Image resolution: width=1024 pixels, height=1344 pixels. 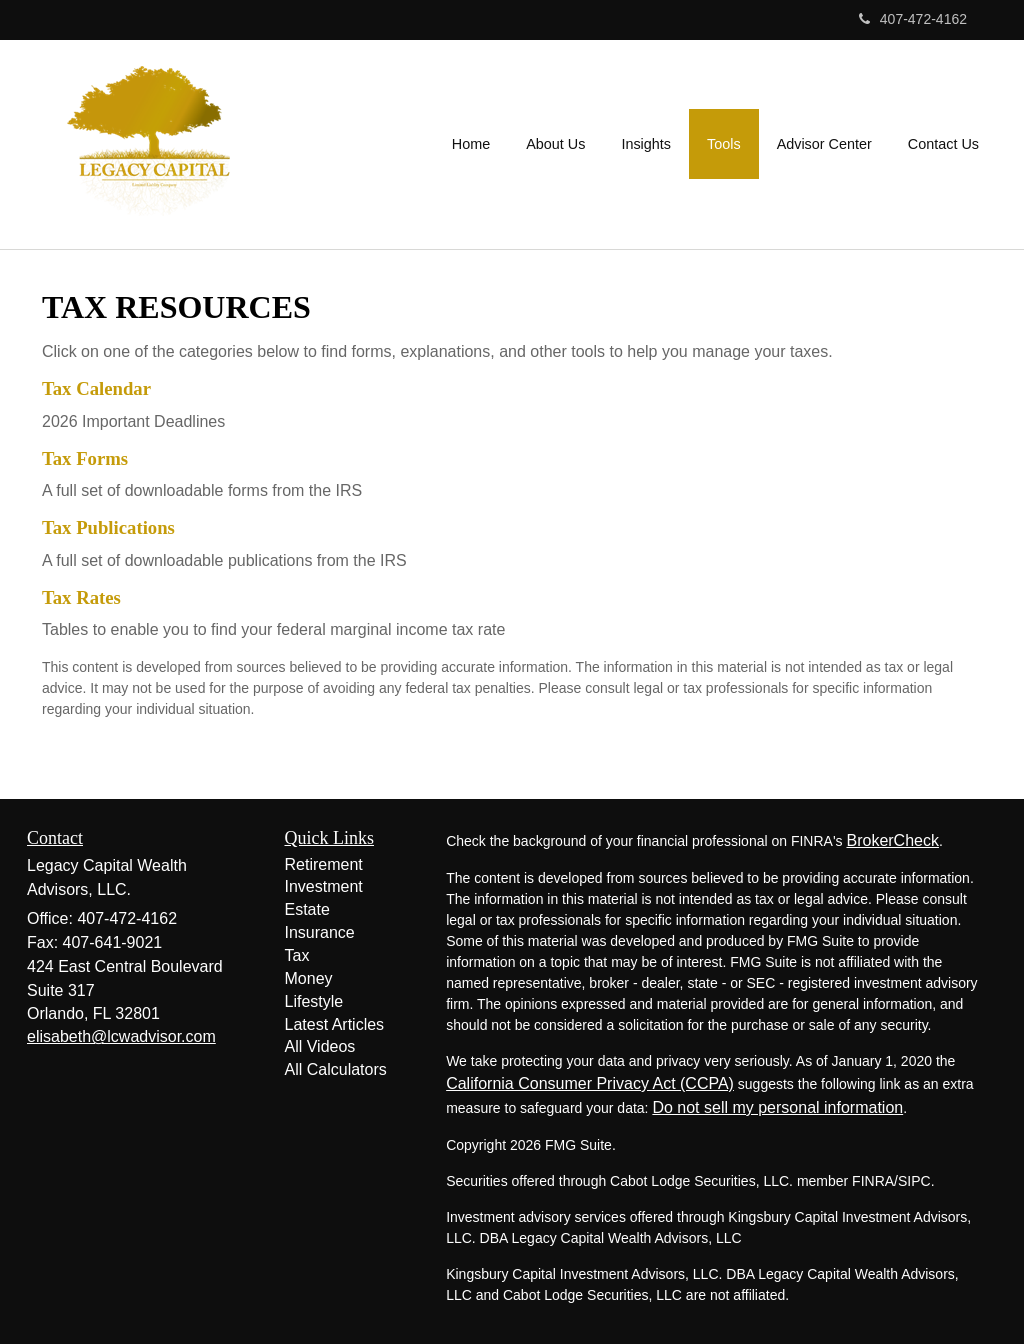 I want to click on 407-472-4162, so click(x=913, y=19).